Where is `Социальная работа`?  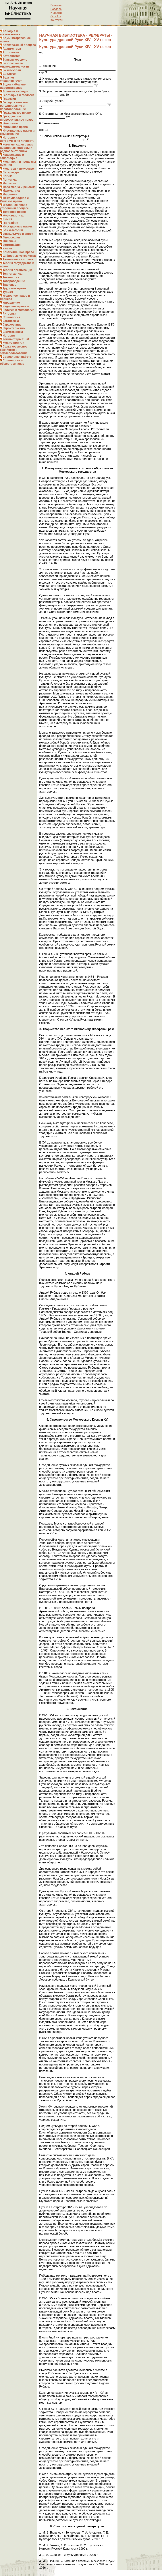 Социальная работа is located at coordinates (17, 356).